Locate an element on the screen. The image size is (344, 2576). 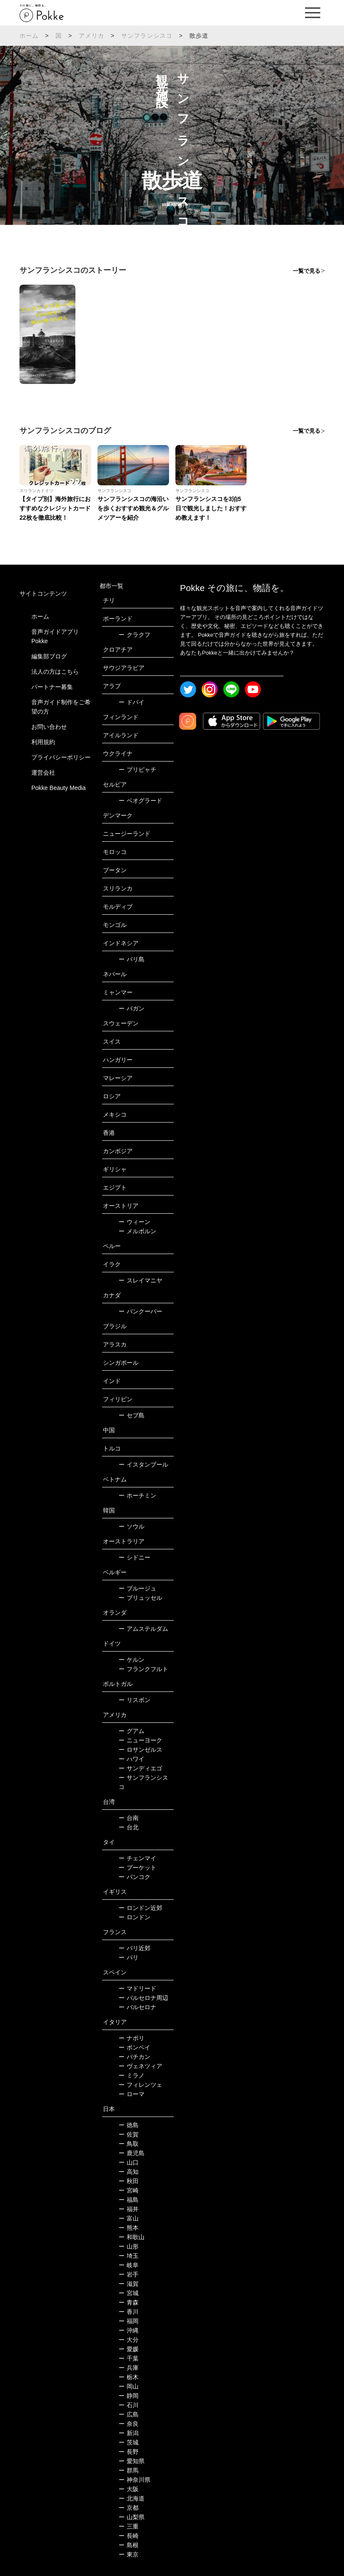
利用規約 is located at coordinates (43, 742).